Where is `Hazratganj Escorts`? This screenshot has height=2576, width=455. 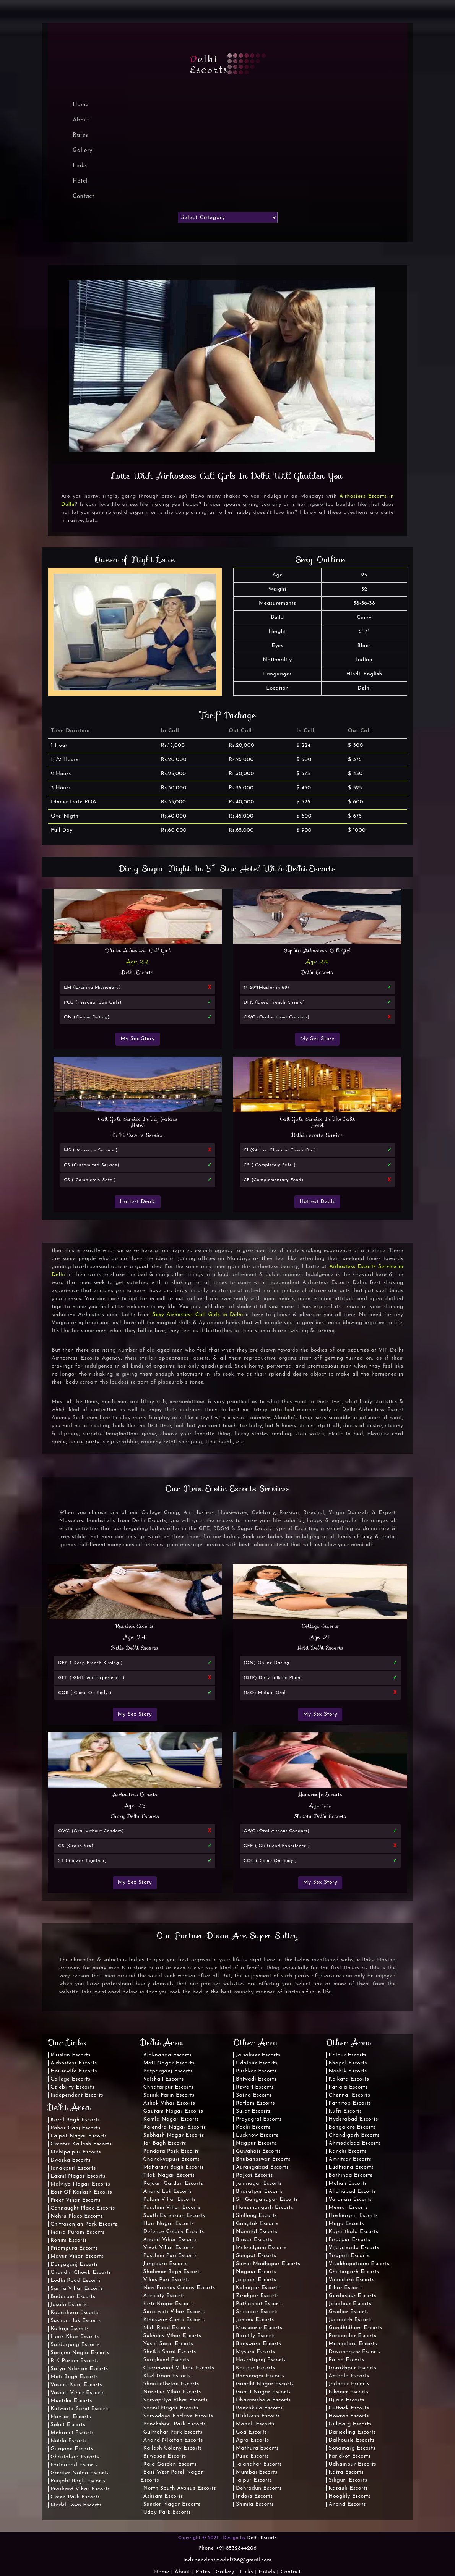 Hazratganj Escorts is located at coordinates (261, 2360).